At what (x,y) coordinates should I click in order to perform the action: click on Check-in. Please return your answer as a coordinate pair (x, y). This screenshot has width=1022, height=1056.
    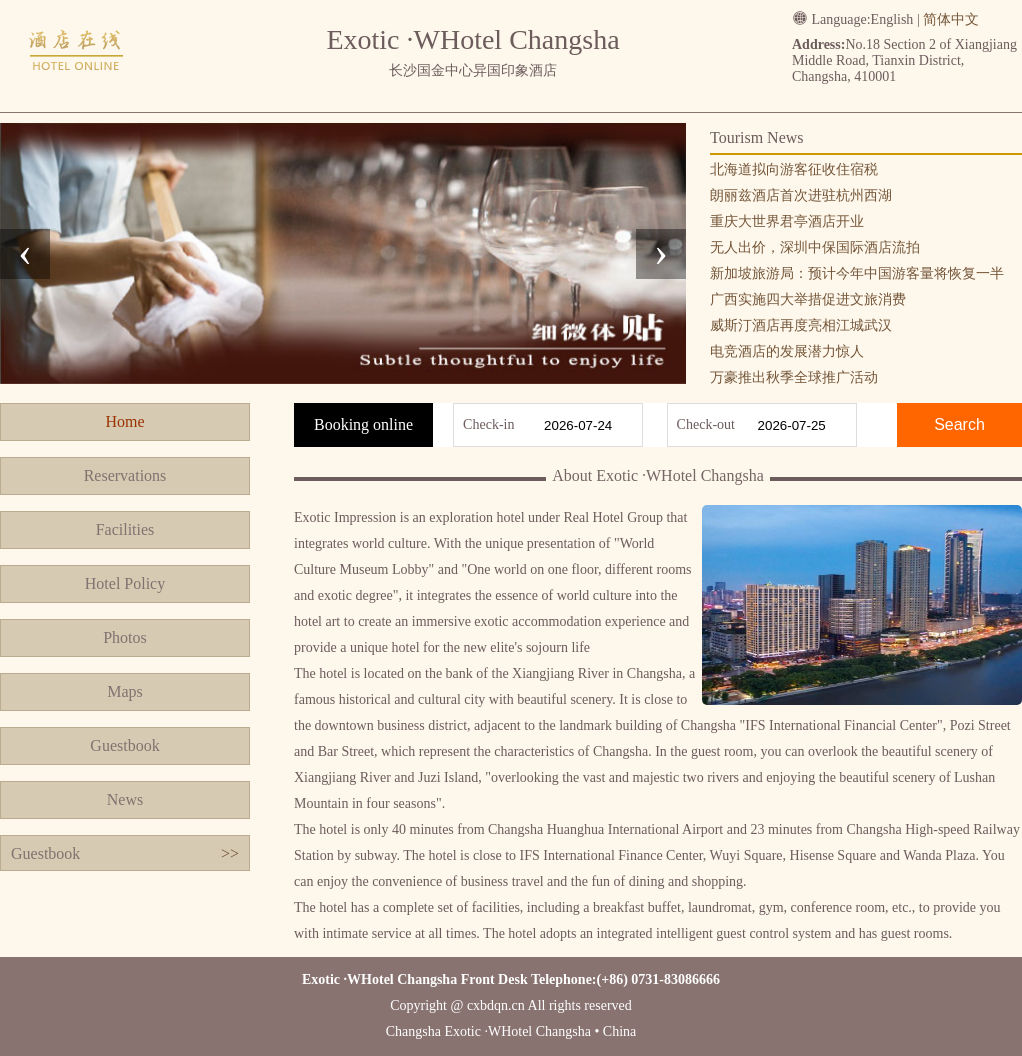
    Looking at the image, I should click on (488, 424).